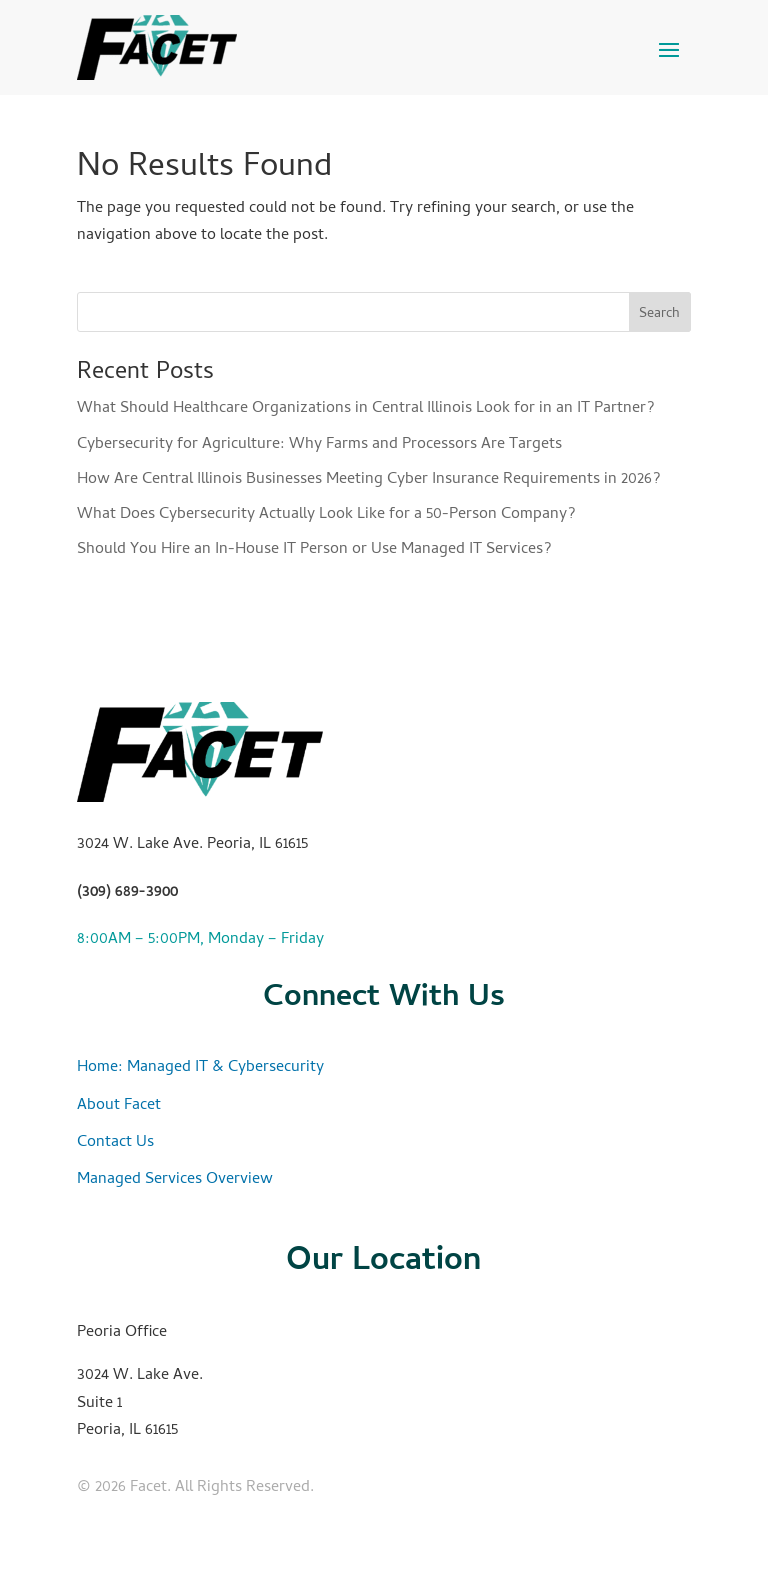  What do you see at coordinates (314, 550) in the screenshot?
I see `Should You Hire an In-House IT Person or Use Managed IT Services?` at bounding box center [314, 550].